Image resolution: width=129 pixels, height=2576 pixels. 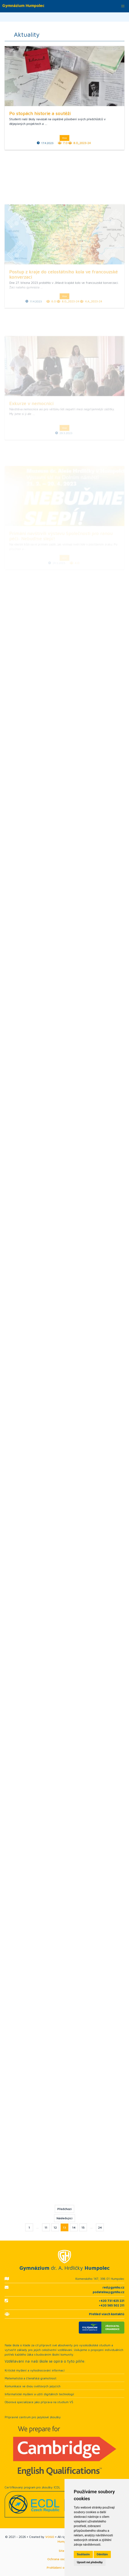 What do you see at coordinates (83, 2554) in the screenshot?
I see `Souhlasím [button]` at bounding box center [83, 2554].